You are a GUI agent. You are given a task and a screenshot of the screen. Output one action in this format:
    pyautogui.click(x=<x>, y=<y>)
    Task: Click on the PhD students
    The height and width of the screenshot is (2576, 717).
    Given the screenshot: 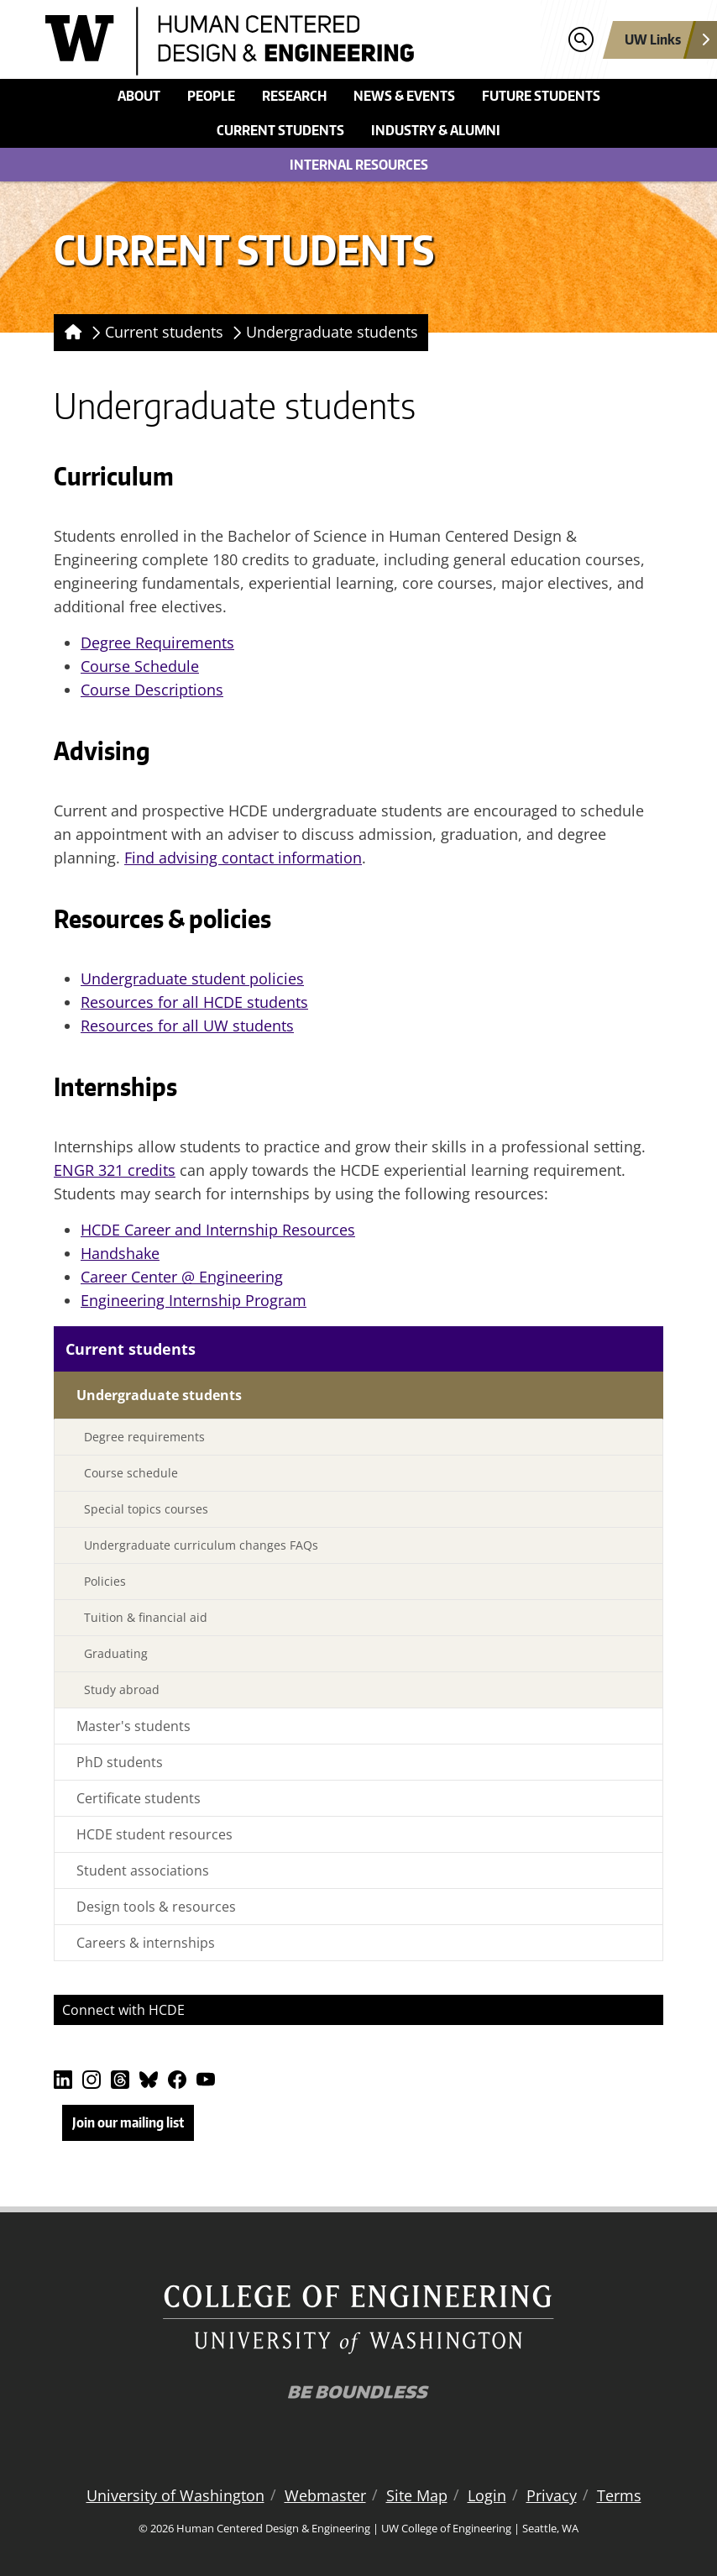 What is the action you would take?
    pyautogui.click(x=119, y=1762)
    